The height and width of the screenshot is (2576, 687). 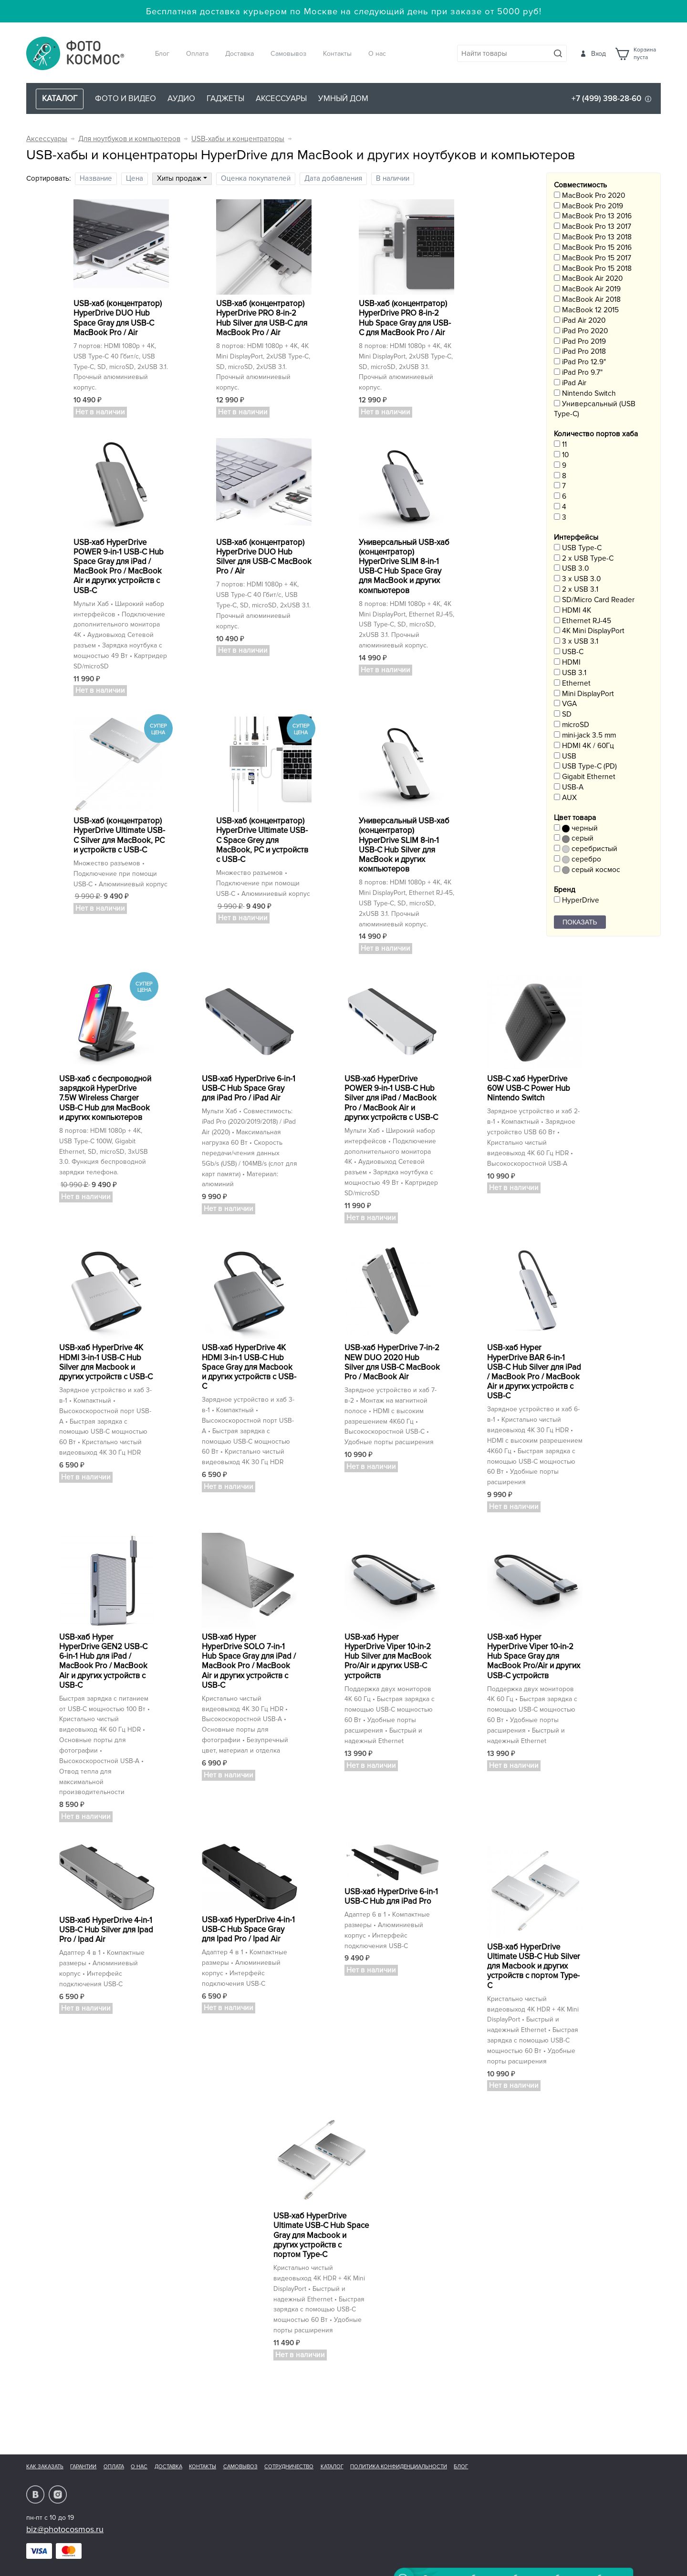 What do you see at coordinates (598, 54) in the screenshot?
I see `Вход` at bounding box center [598, 54].